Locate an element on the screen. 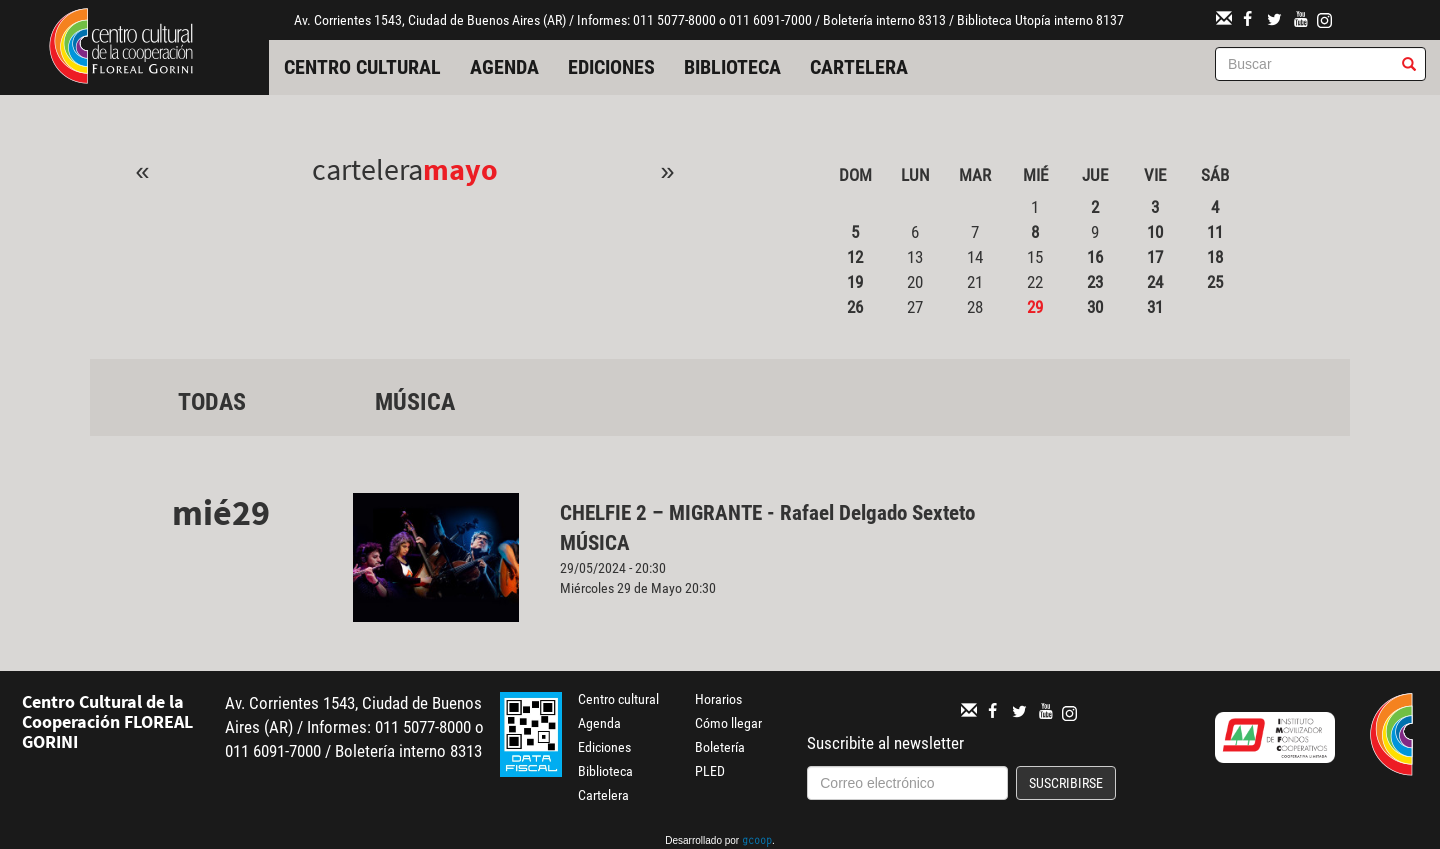  Suscribirse is located at coordinates (1066, 783).